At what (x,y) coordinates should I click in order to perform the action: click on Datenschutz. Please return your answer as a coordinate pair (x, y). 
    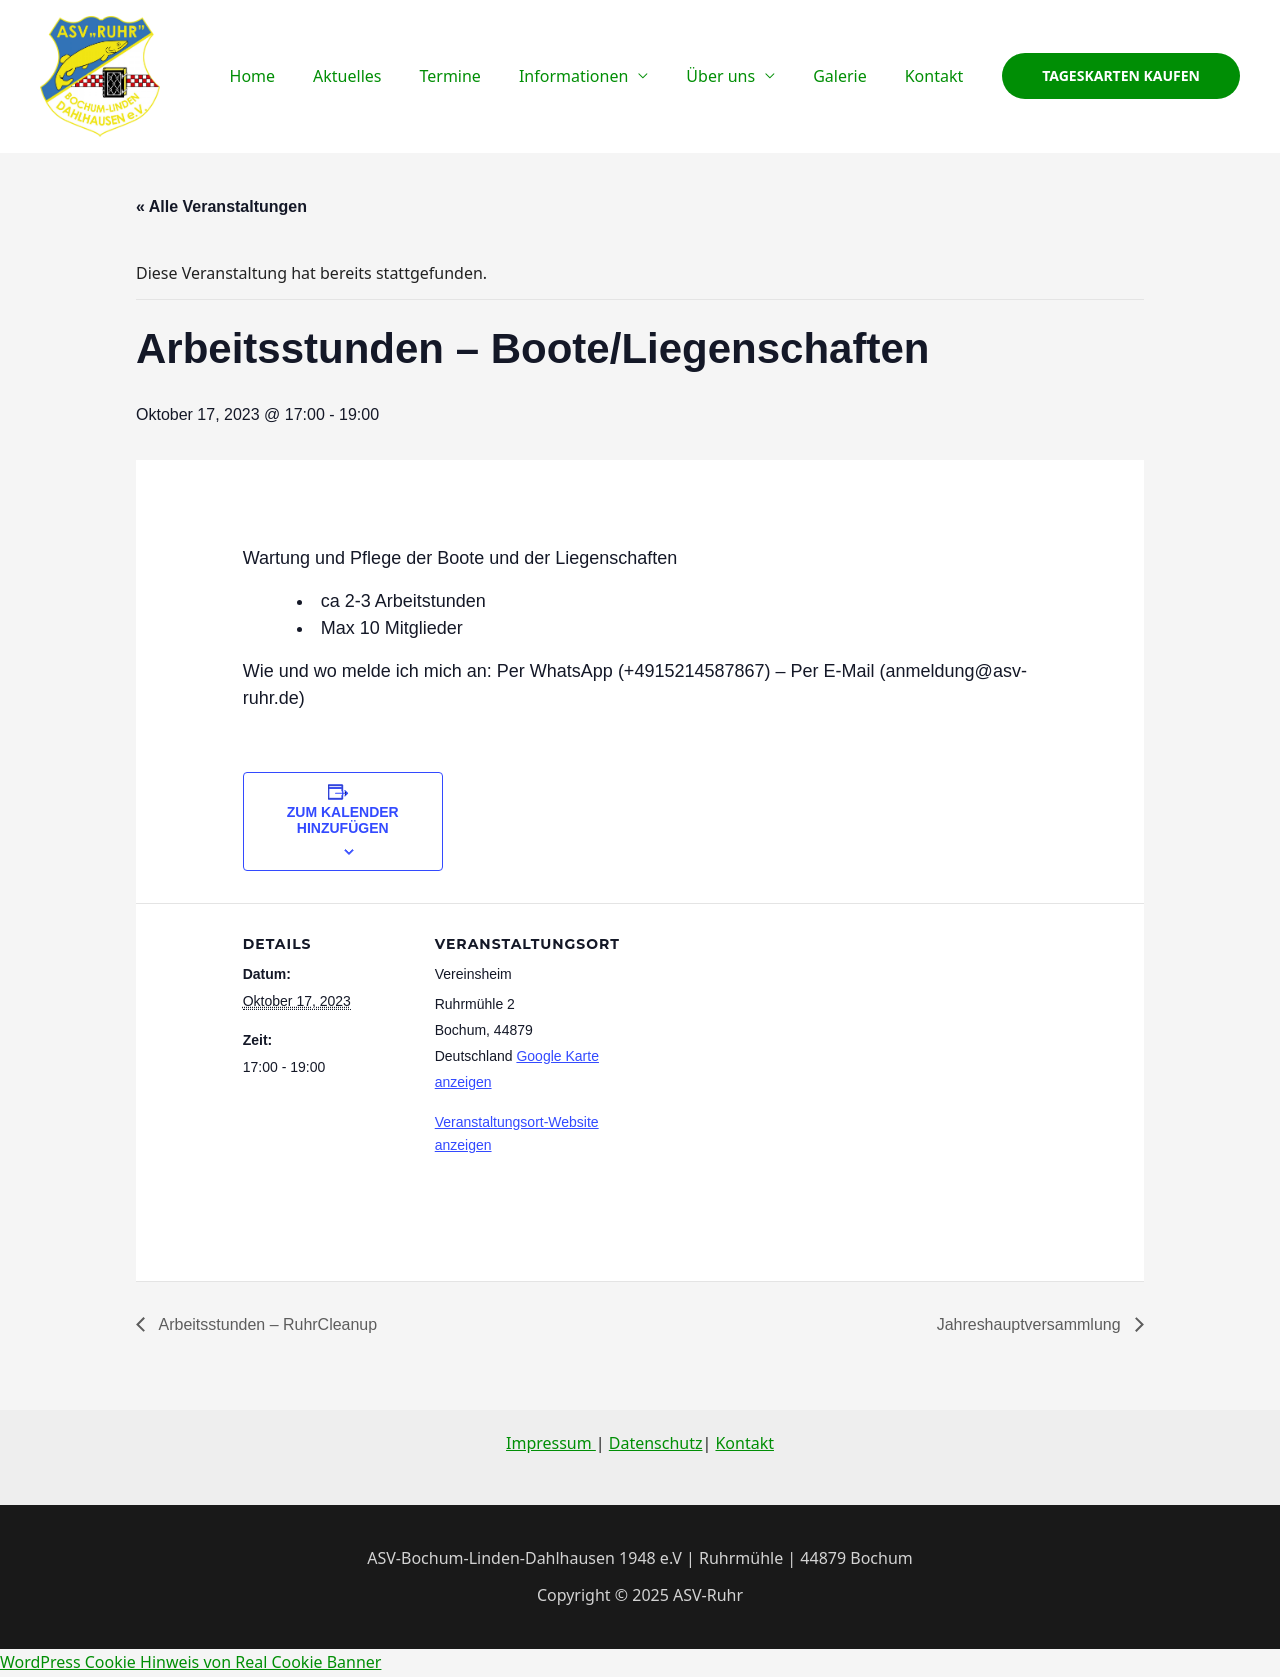
    Looking at the image, I should click on (656, 1443).